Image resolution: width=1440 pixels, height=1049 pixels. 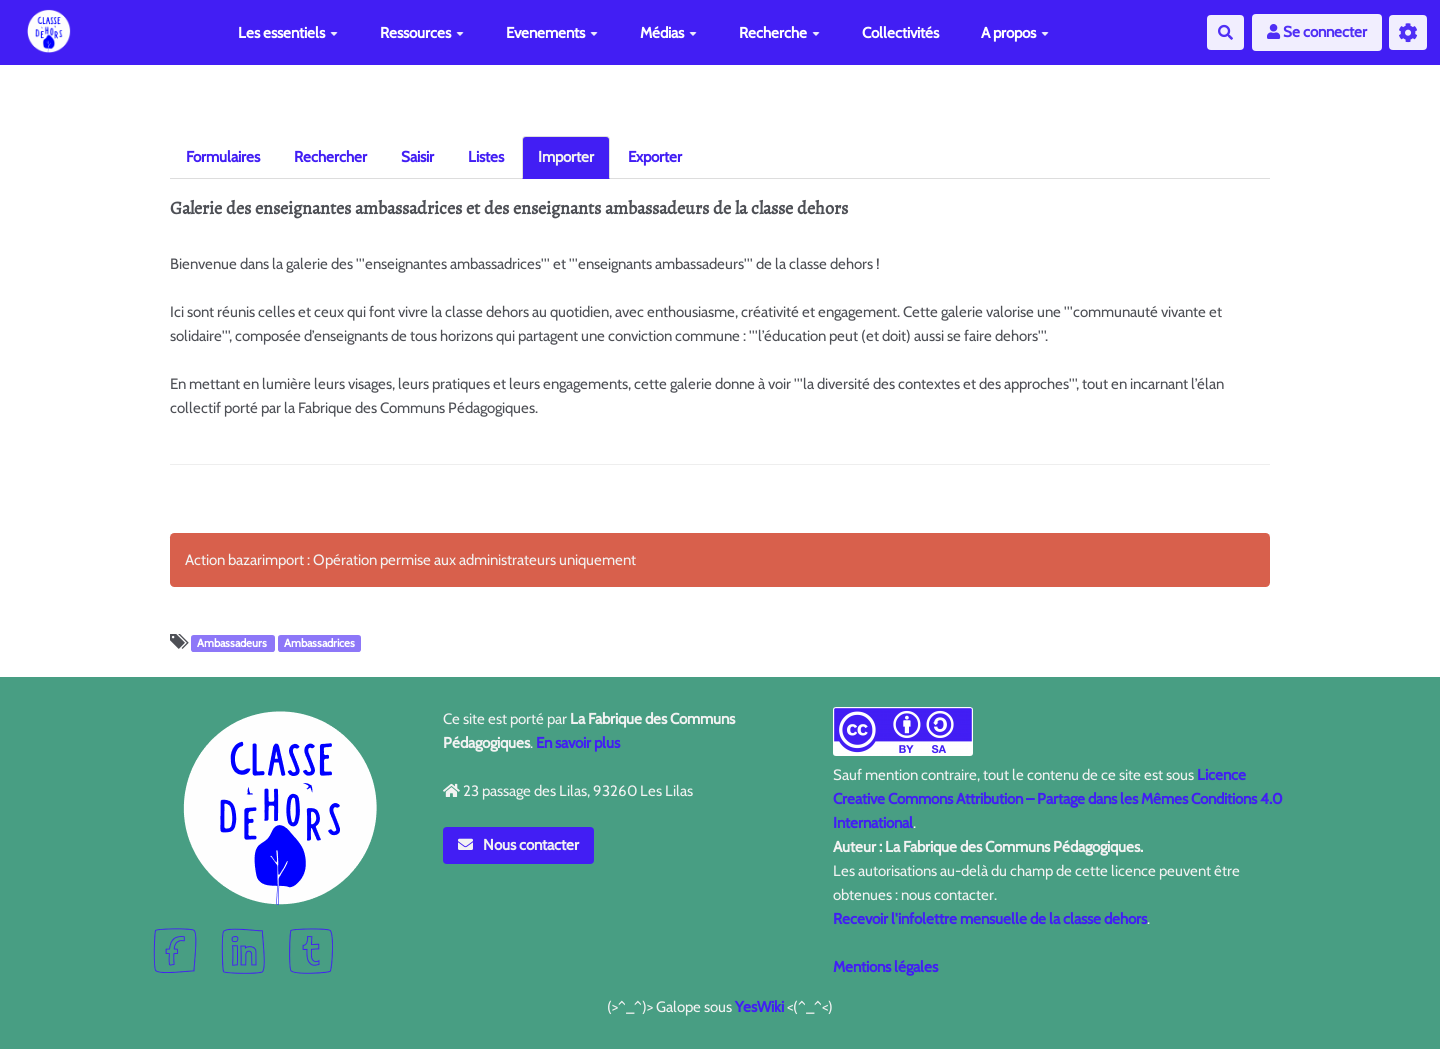 What do you see at coordinates (223, 157) in the screenshot?
I see `Formulaires` at bounding box center [223, 157].